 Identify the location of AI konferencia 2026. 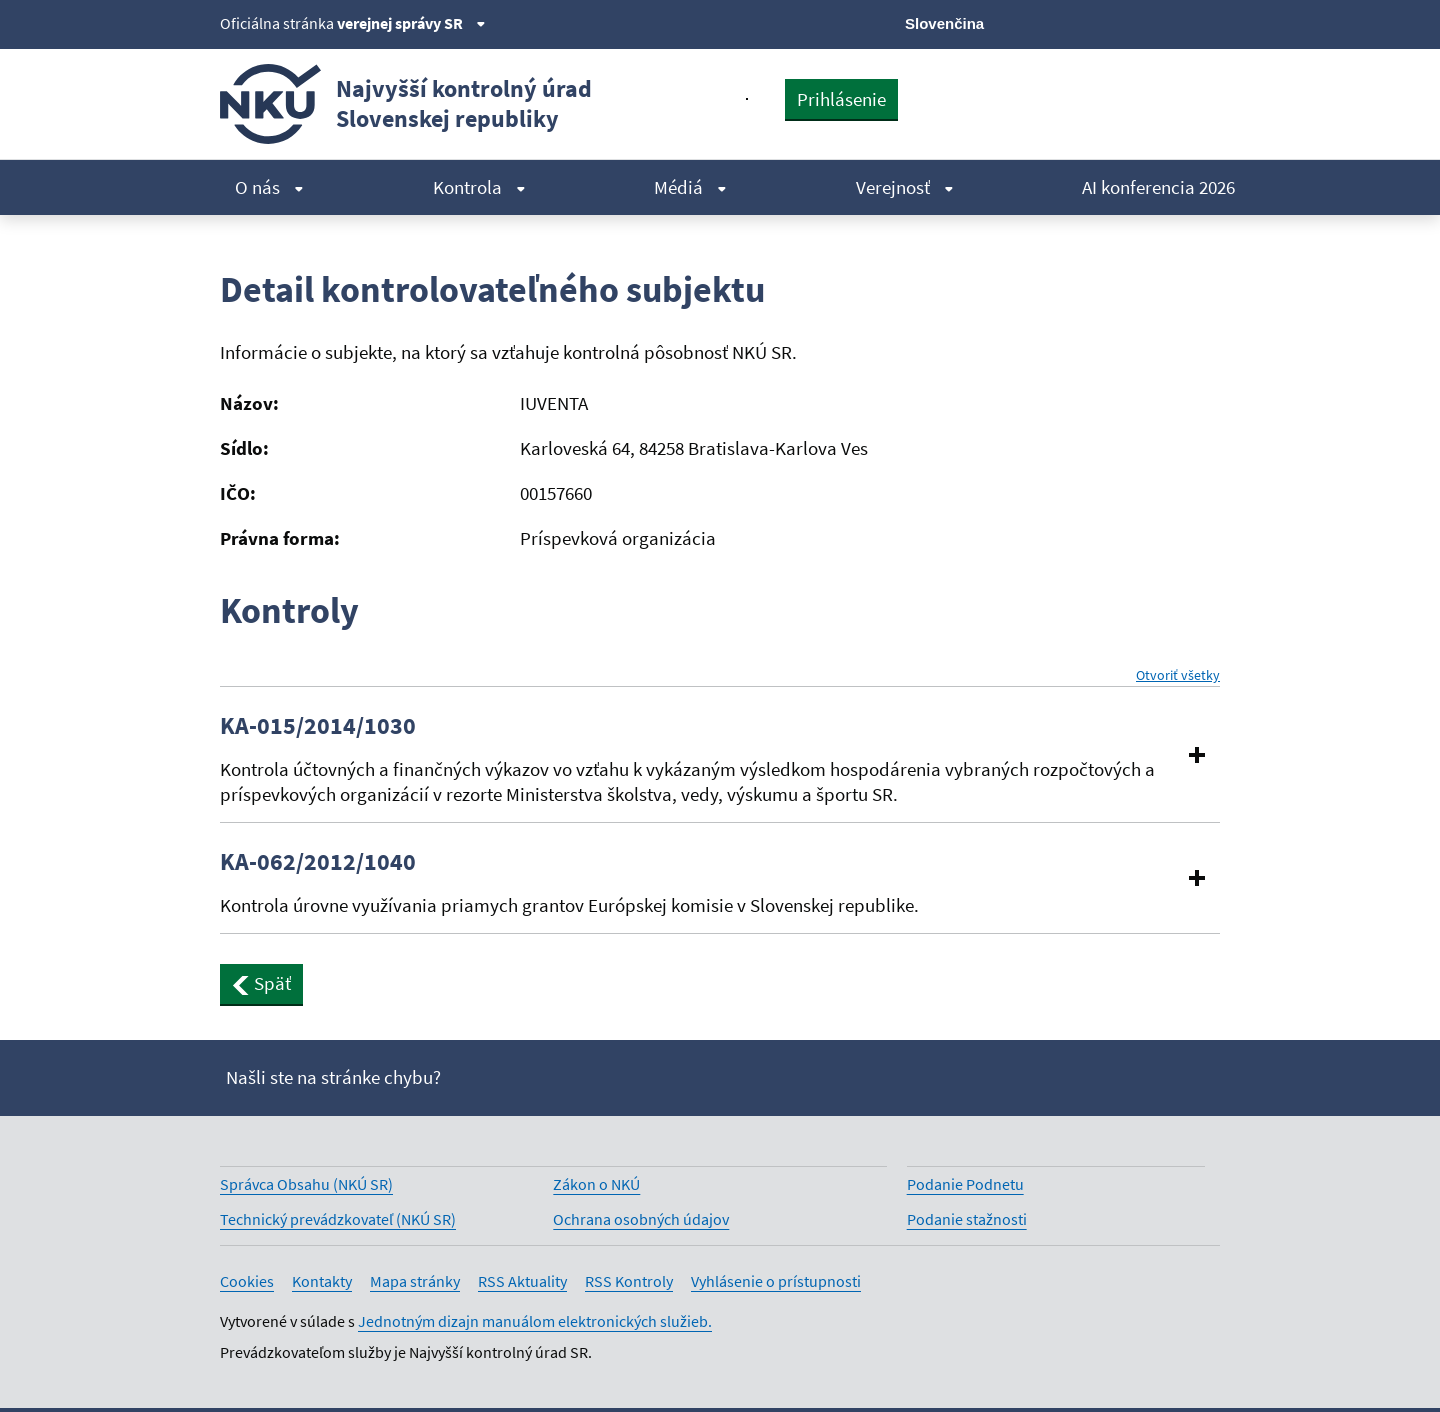
(1158, 187).